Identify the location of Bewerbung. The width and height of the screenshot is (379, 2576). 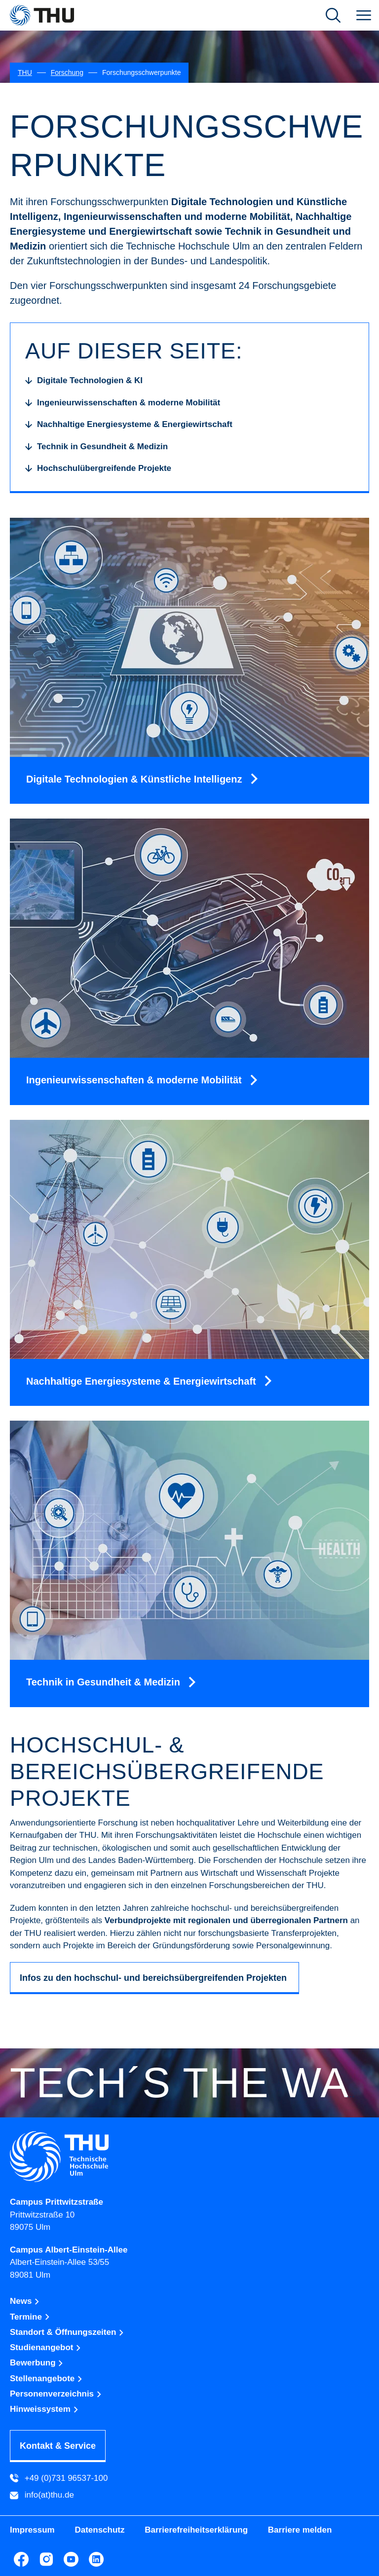
(37, 2362).